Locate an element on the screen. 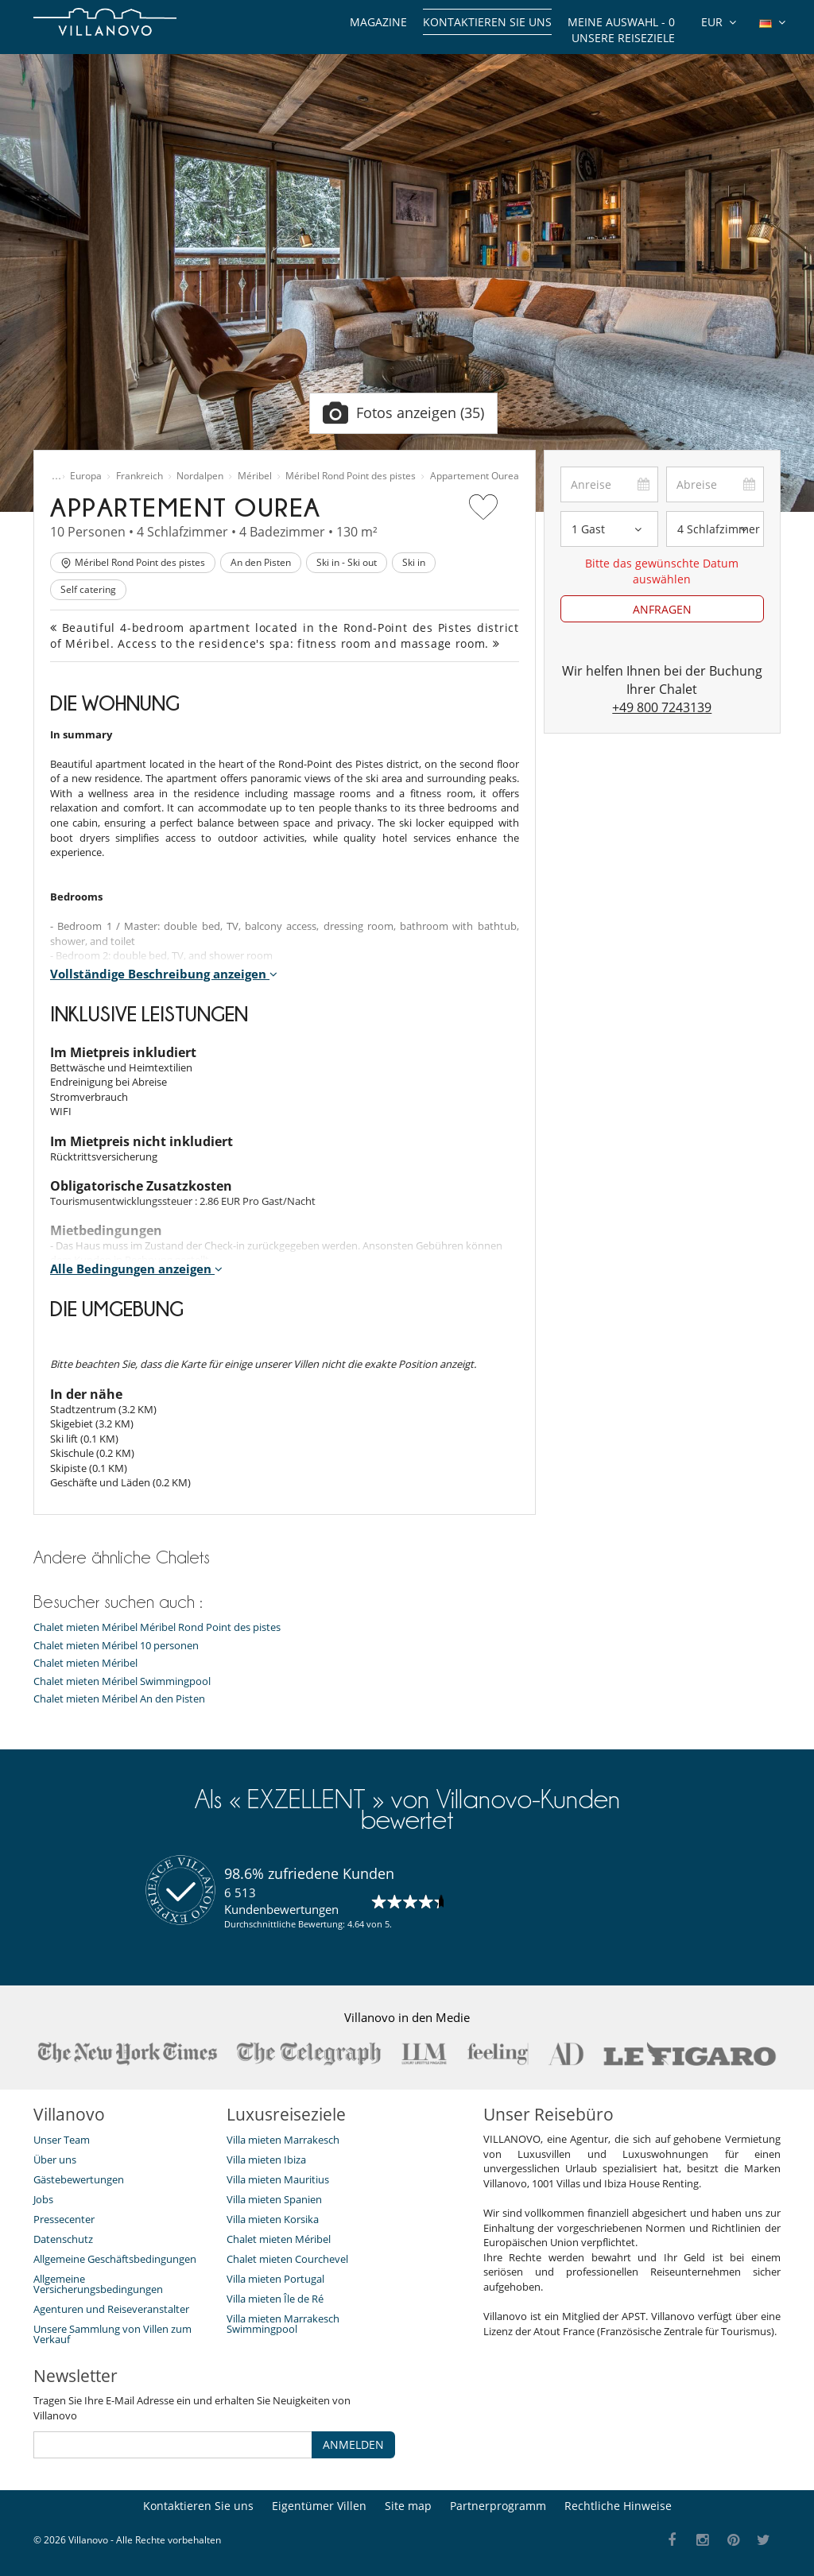 Image resolution: width=814 pixels, height=2576 pixels. Magazine is located at coordinates (378, 21).